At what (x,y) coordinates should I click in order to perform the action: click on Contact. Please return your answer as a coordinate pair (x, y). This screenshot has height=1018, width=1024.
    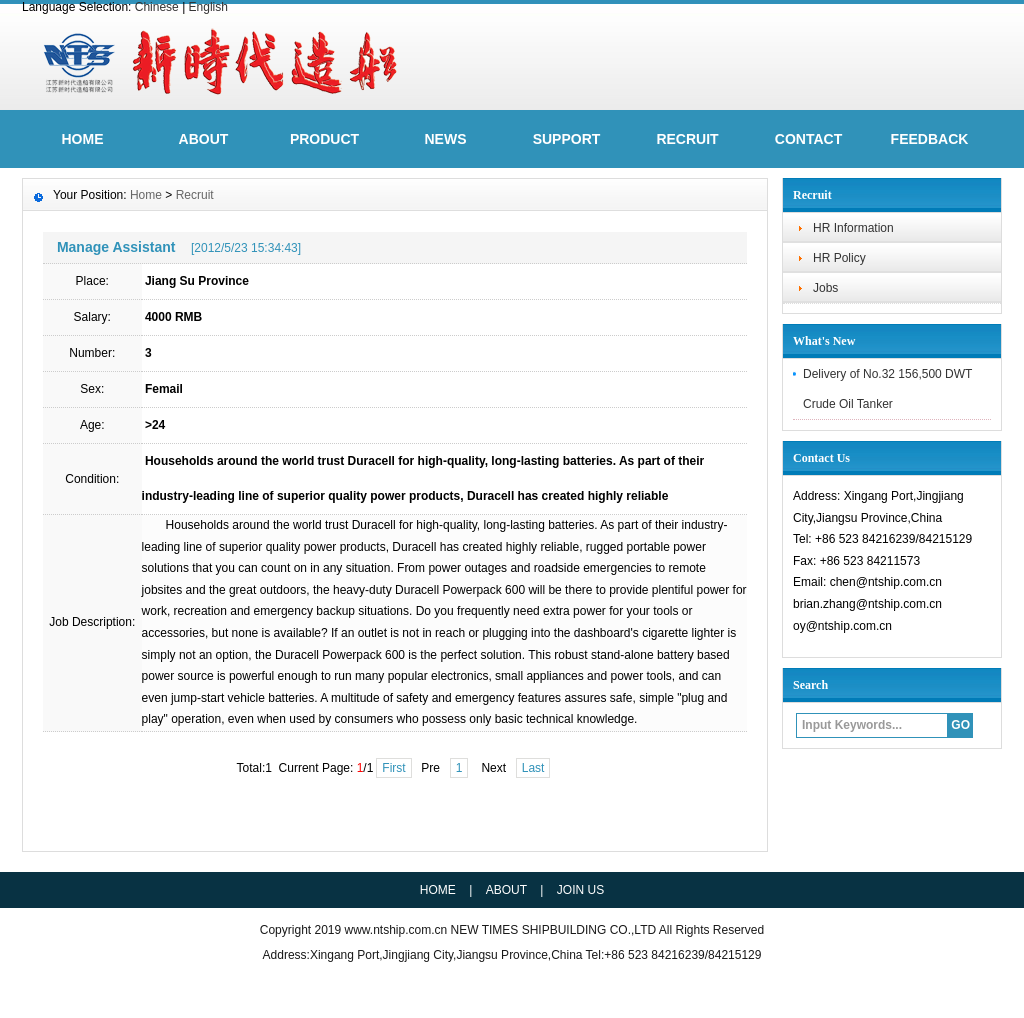
    Looking at the image, I should click on (808, 139).